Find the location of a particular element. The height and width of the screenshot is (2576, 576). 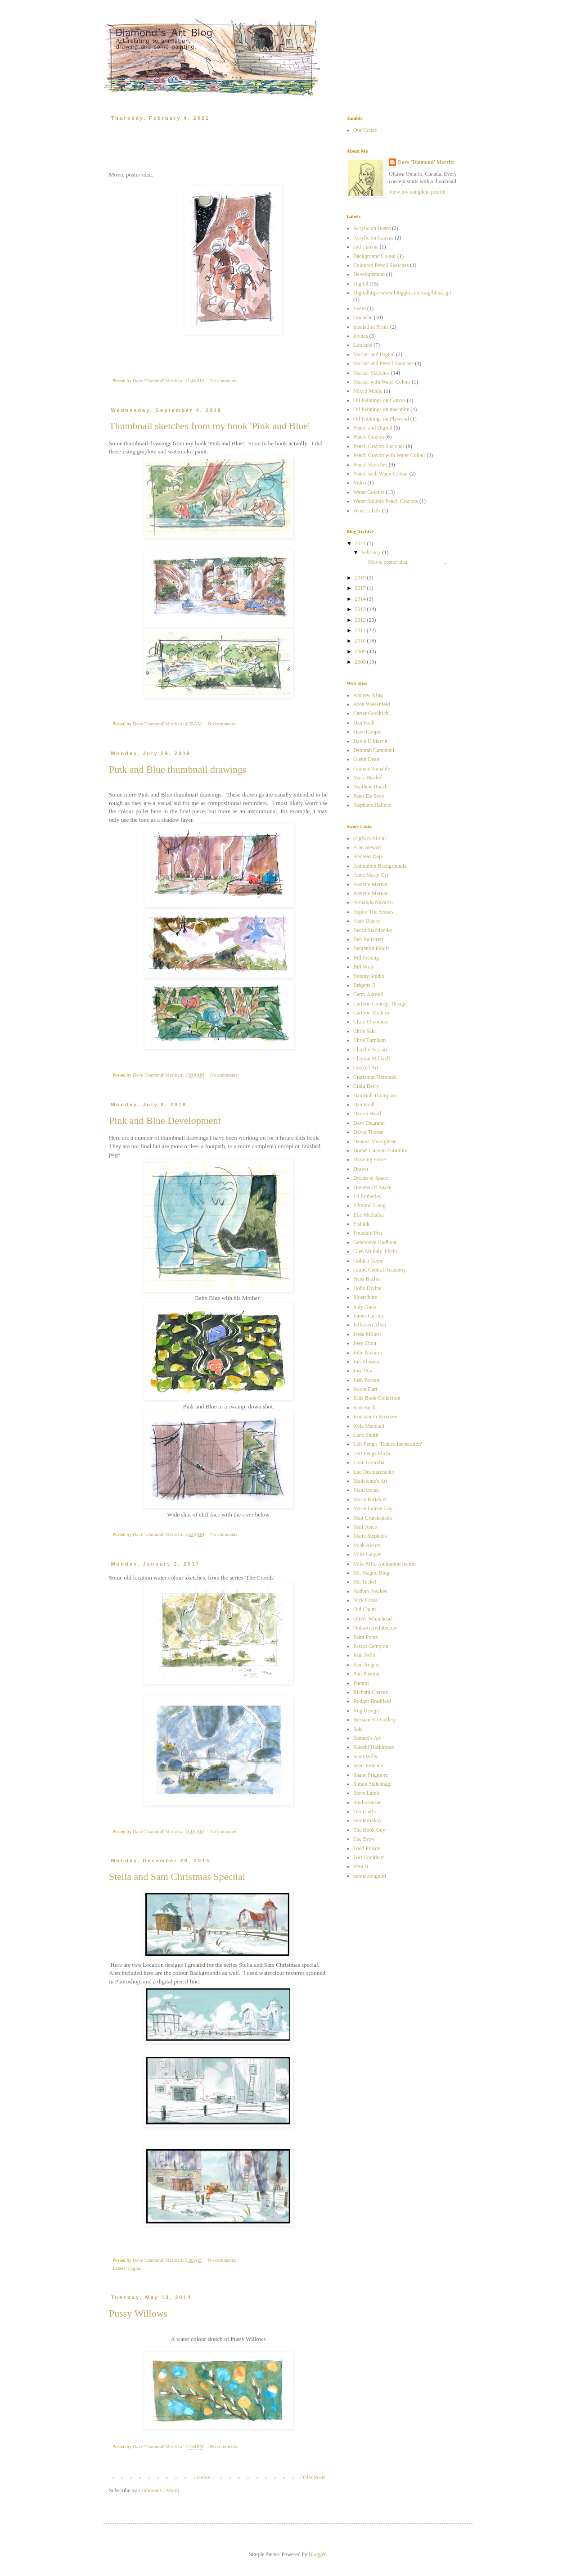

Old Chum is located at coordinates (364, 1609).